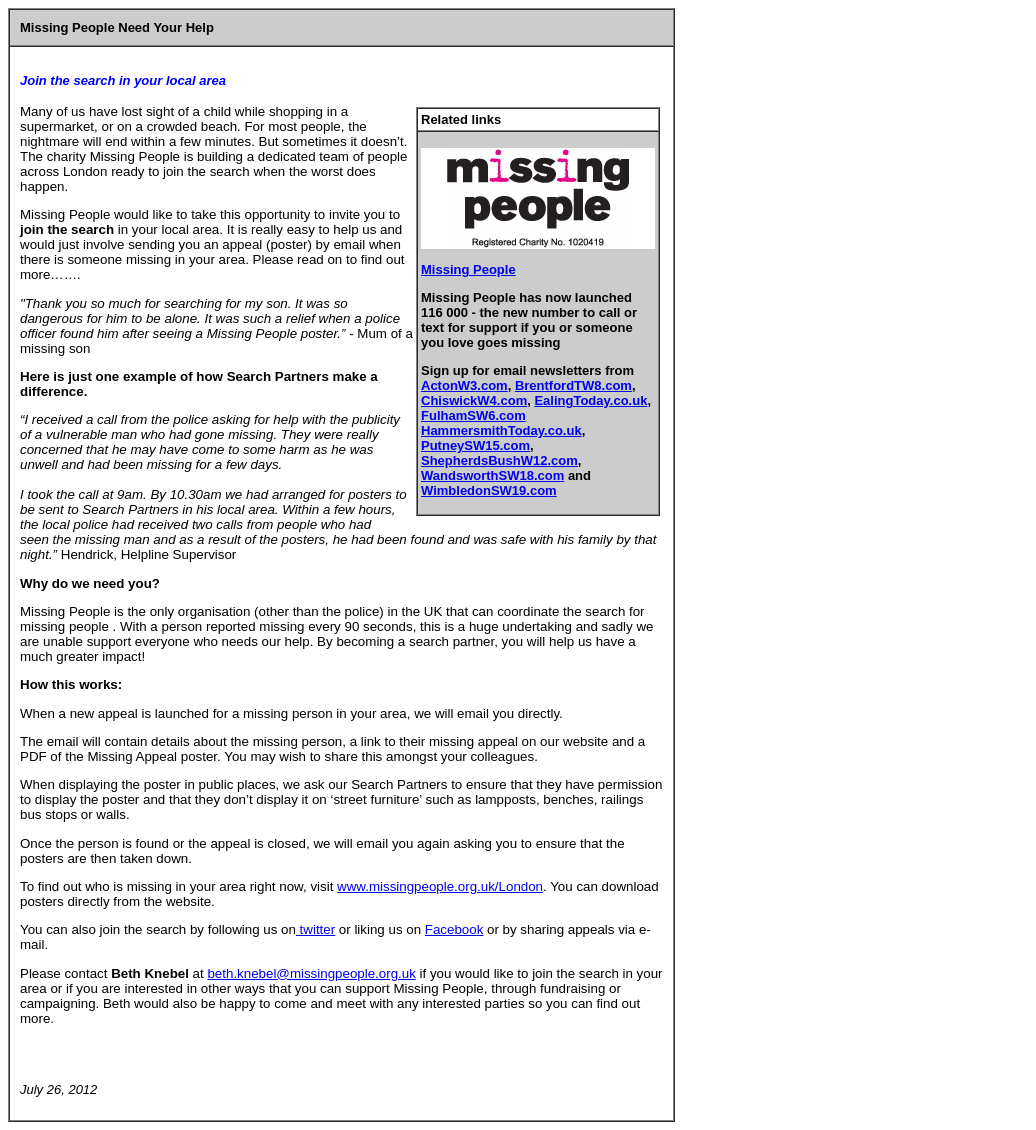  Describe the element at coordinates (464, 385) in the screenshot. I see `ActonW3.com` at that location.